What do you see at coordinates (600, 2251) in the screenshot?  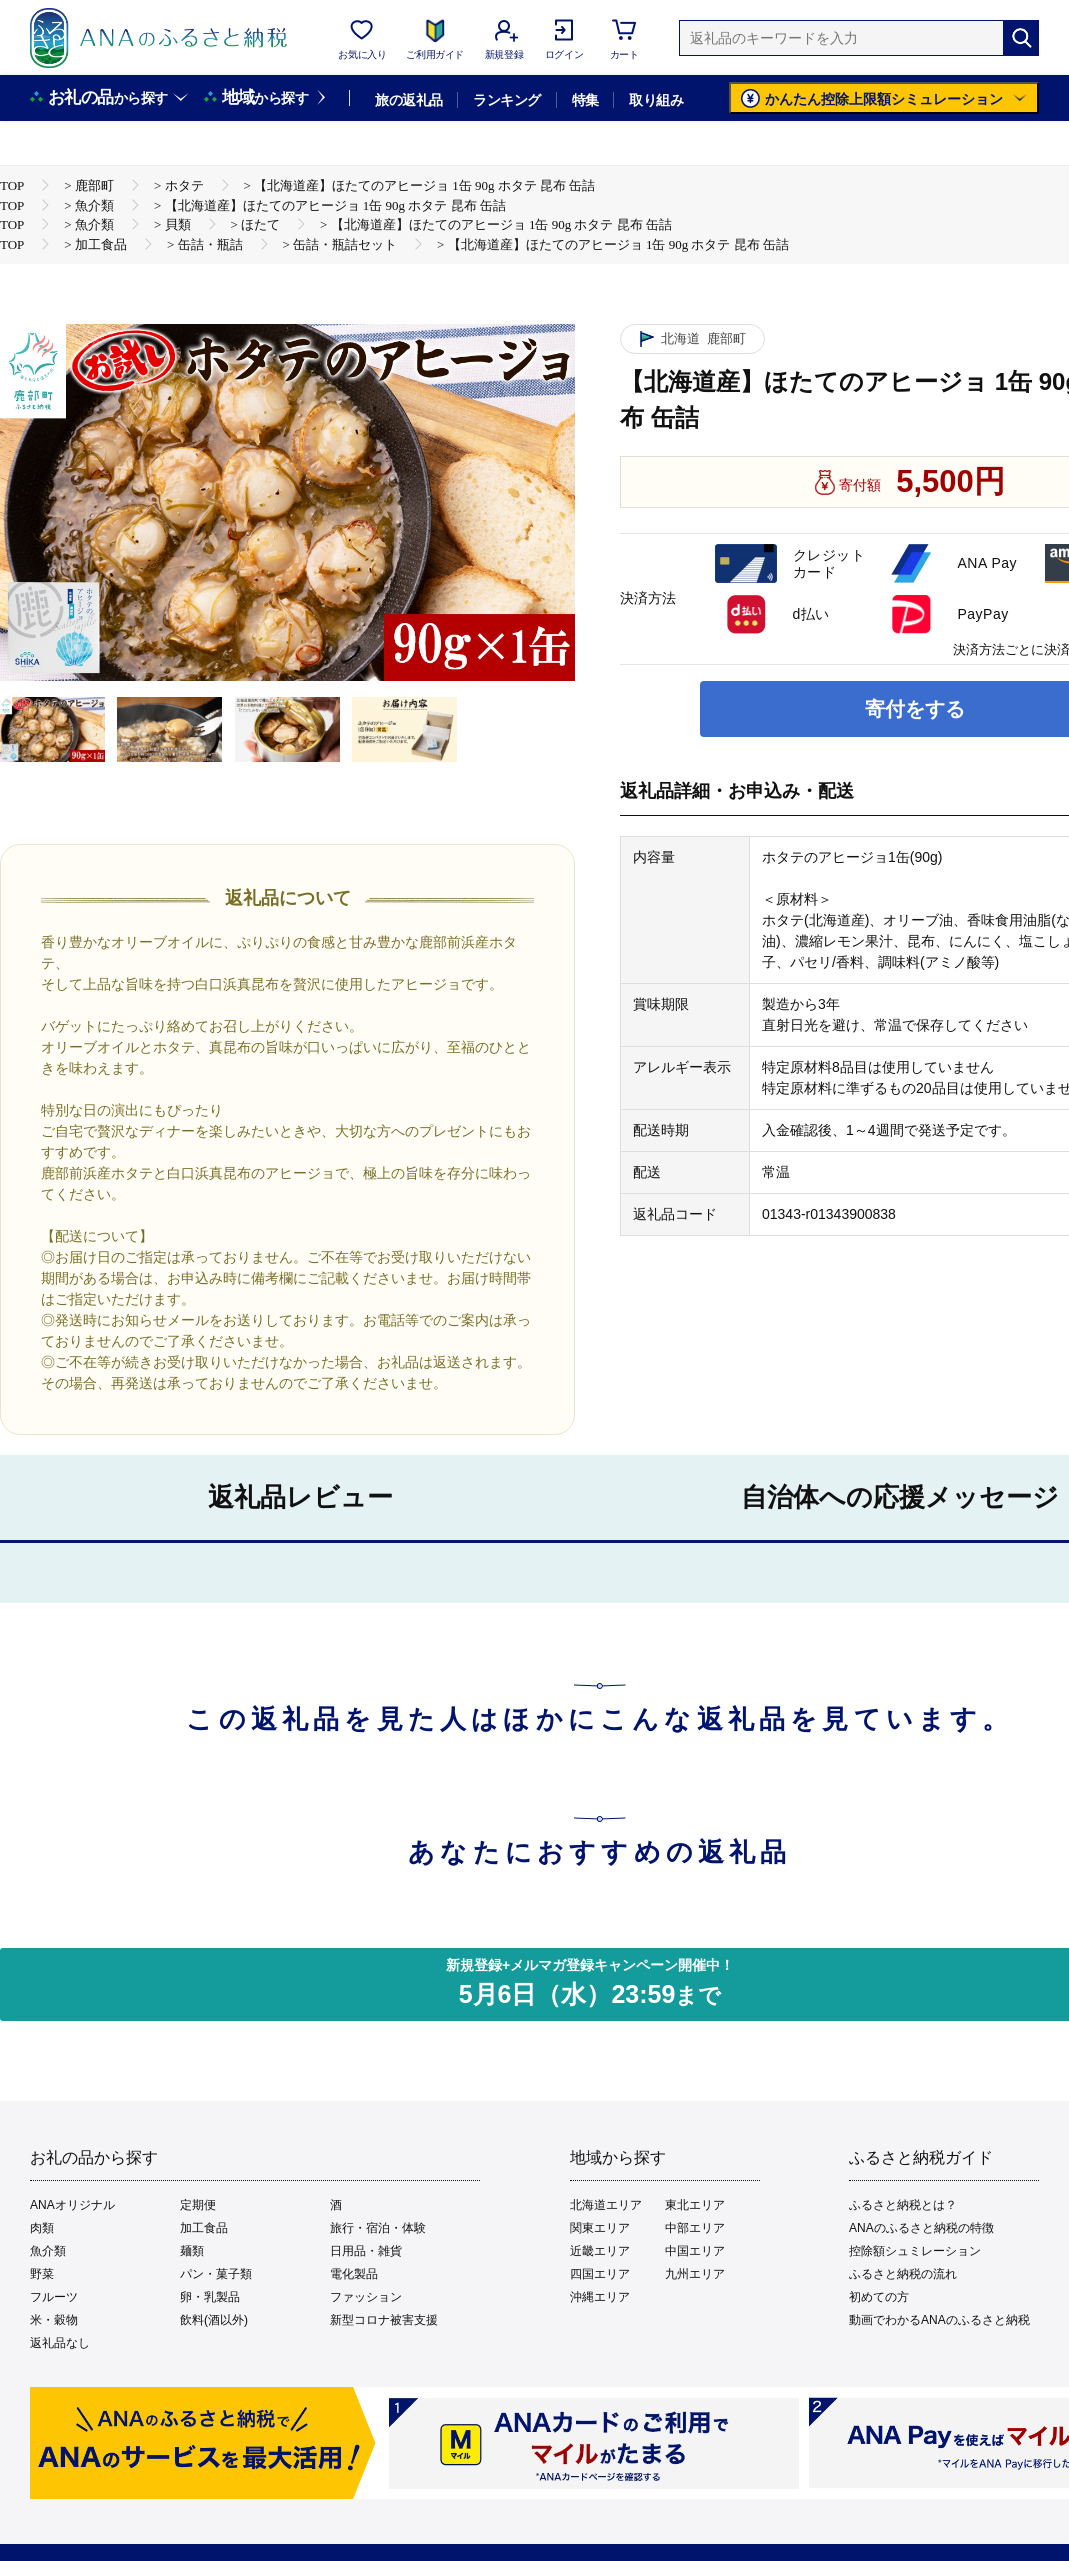 I see `近畿エリア` at bounding box center [600, 2251].